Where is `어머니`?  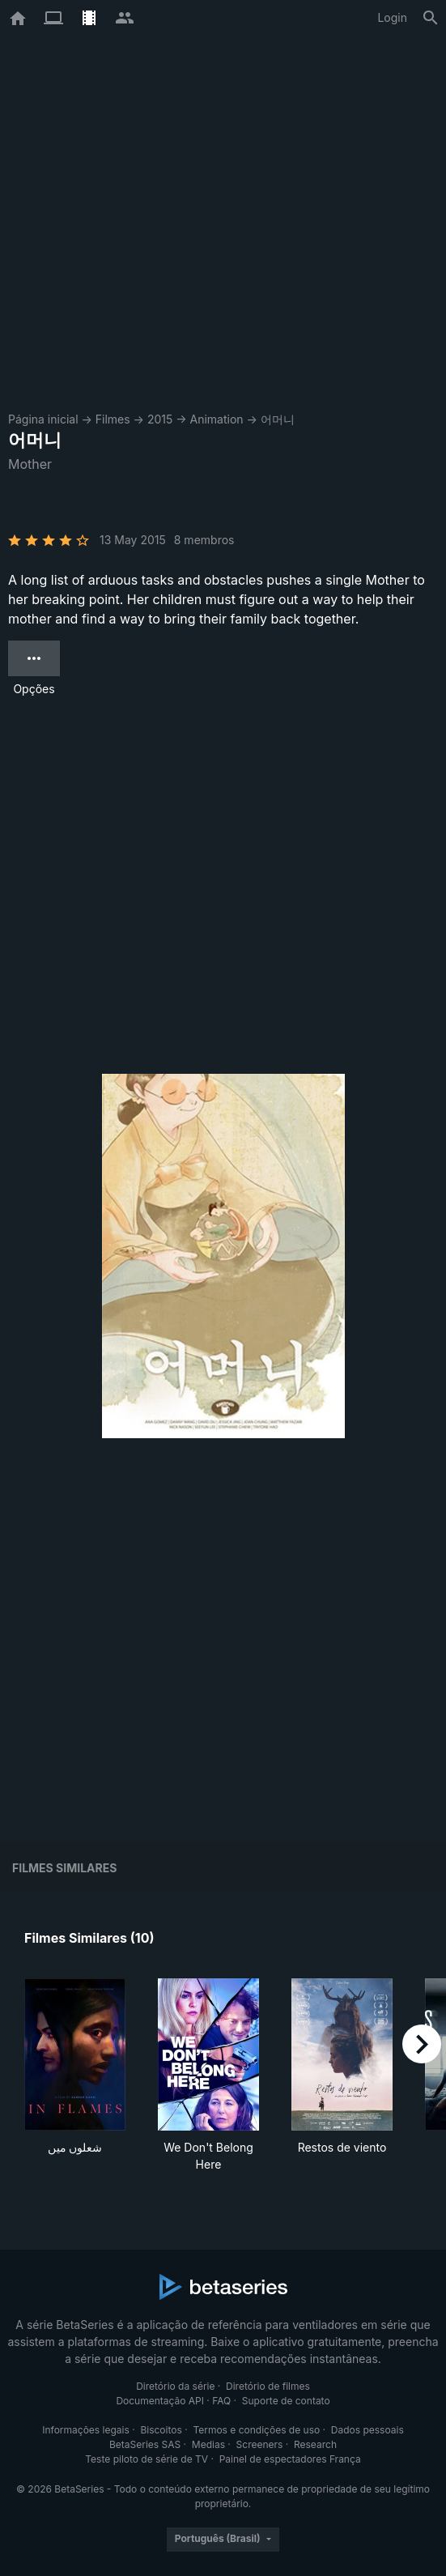 어머니 is located at coordinates (278, 419).